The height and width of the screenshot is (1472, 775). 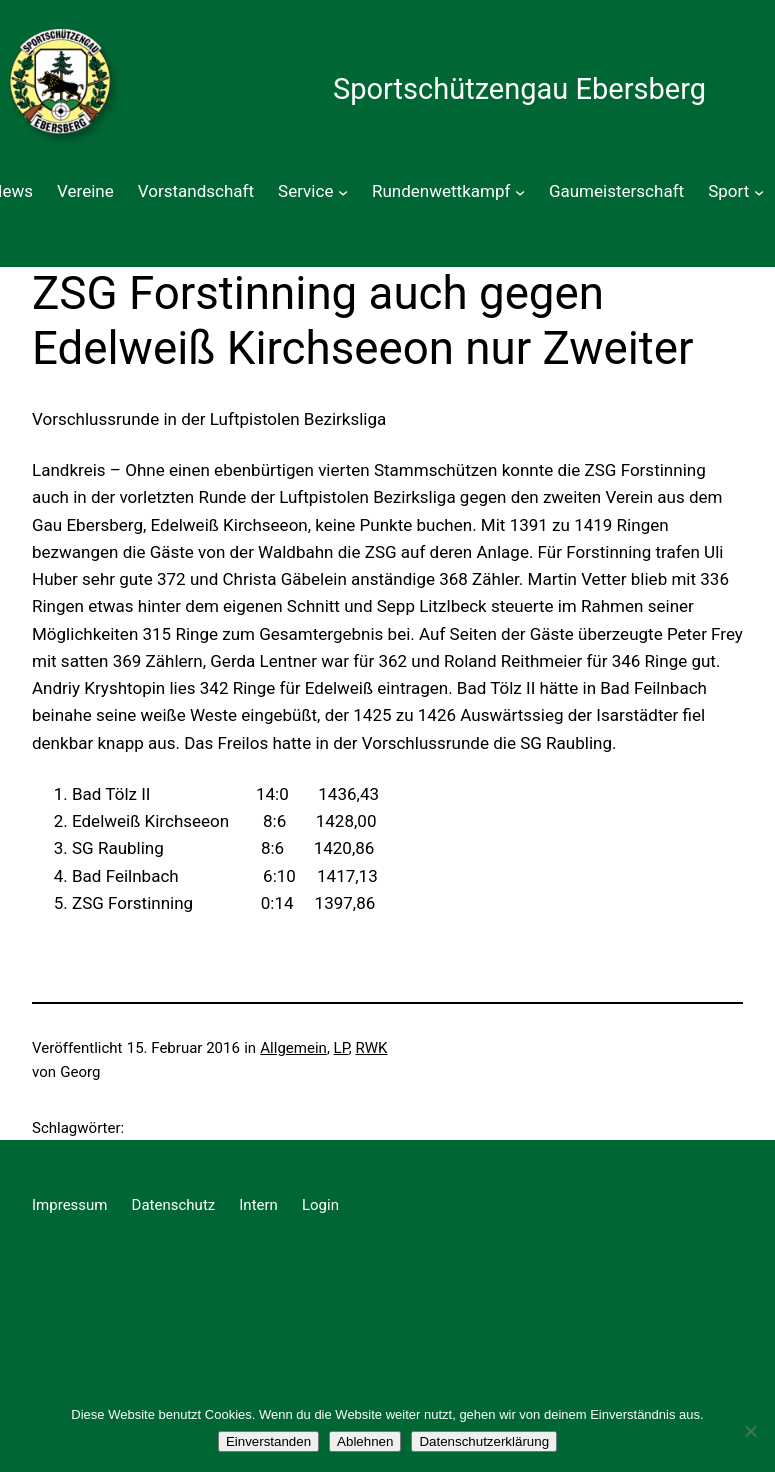 I want to click on [Untermenü von Sport], so click(x=759, y=192).